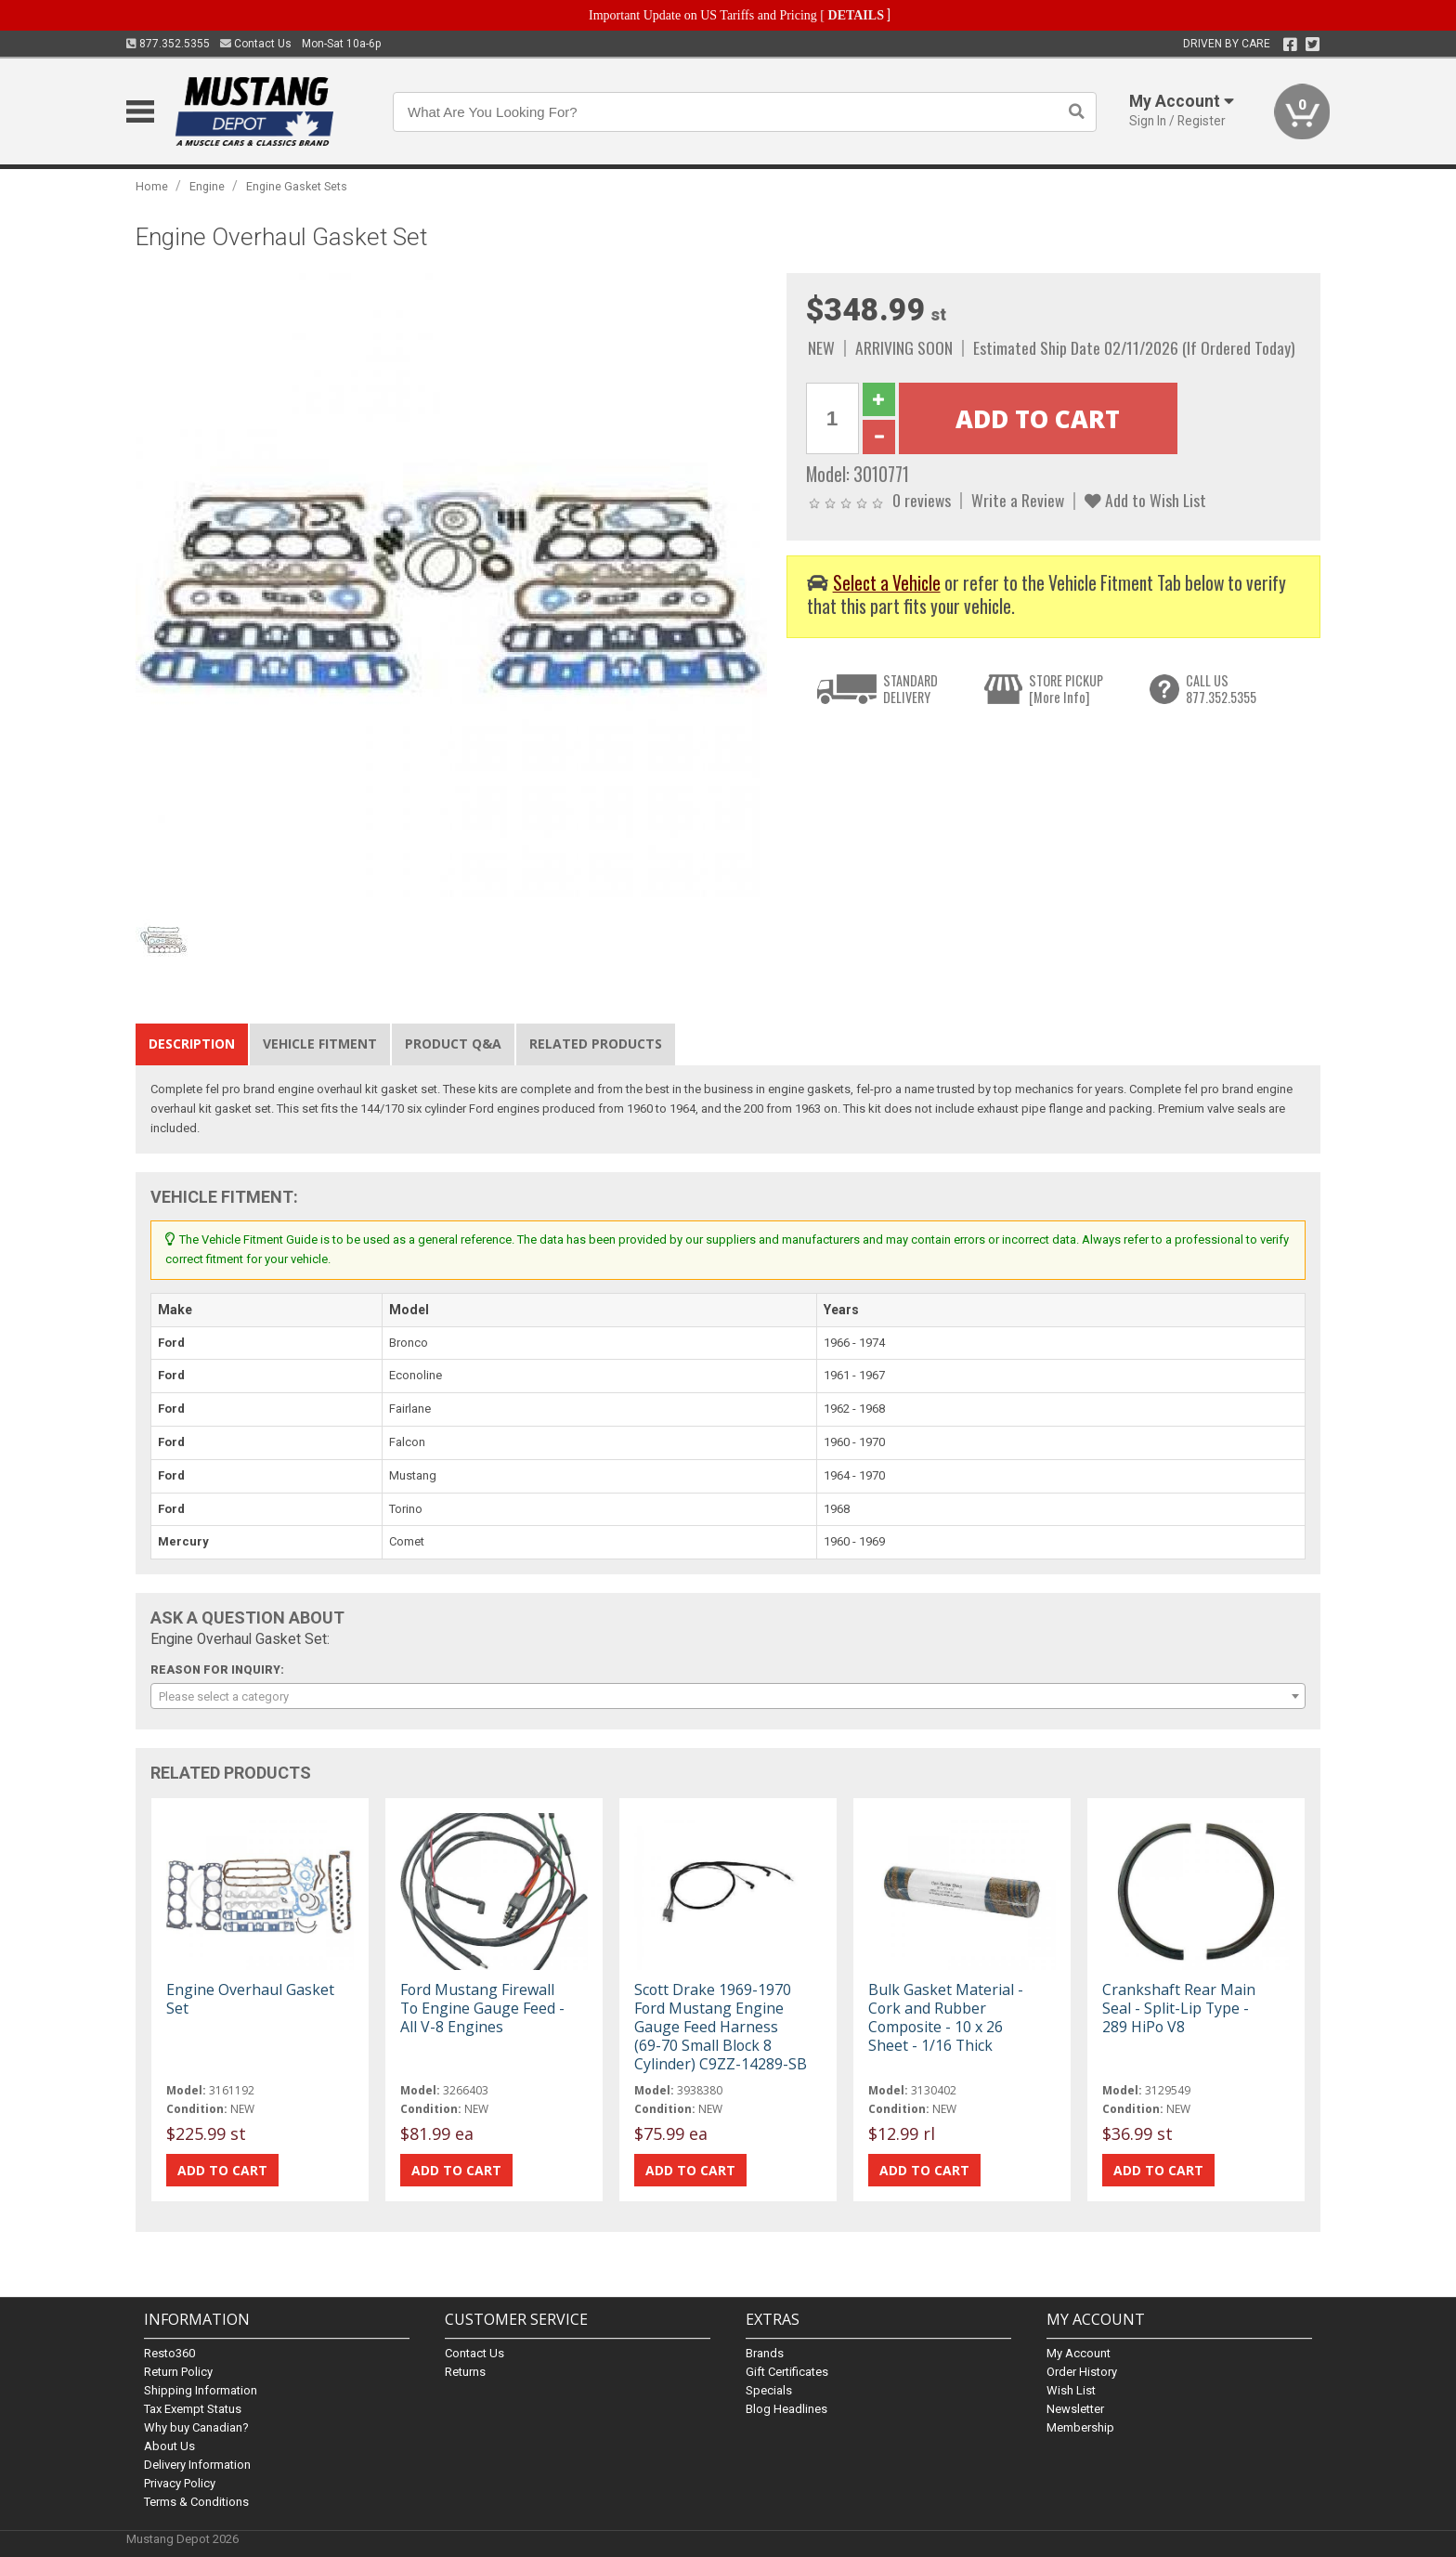 Image resolution: width=1456 pixels, height=2557 pixels. What do you see at coordinates (453, 1043) in the screenshot?
I see `Product Q&A` at bounding box center [453, 1043].